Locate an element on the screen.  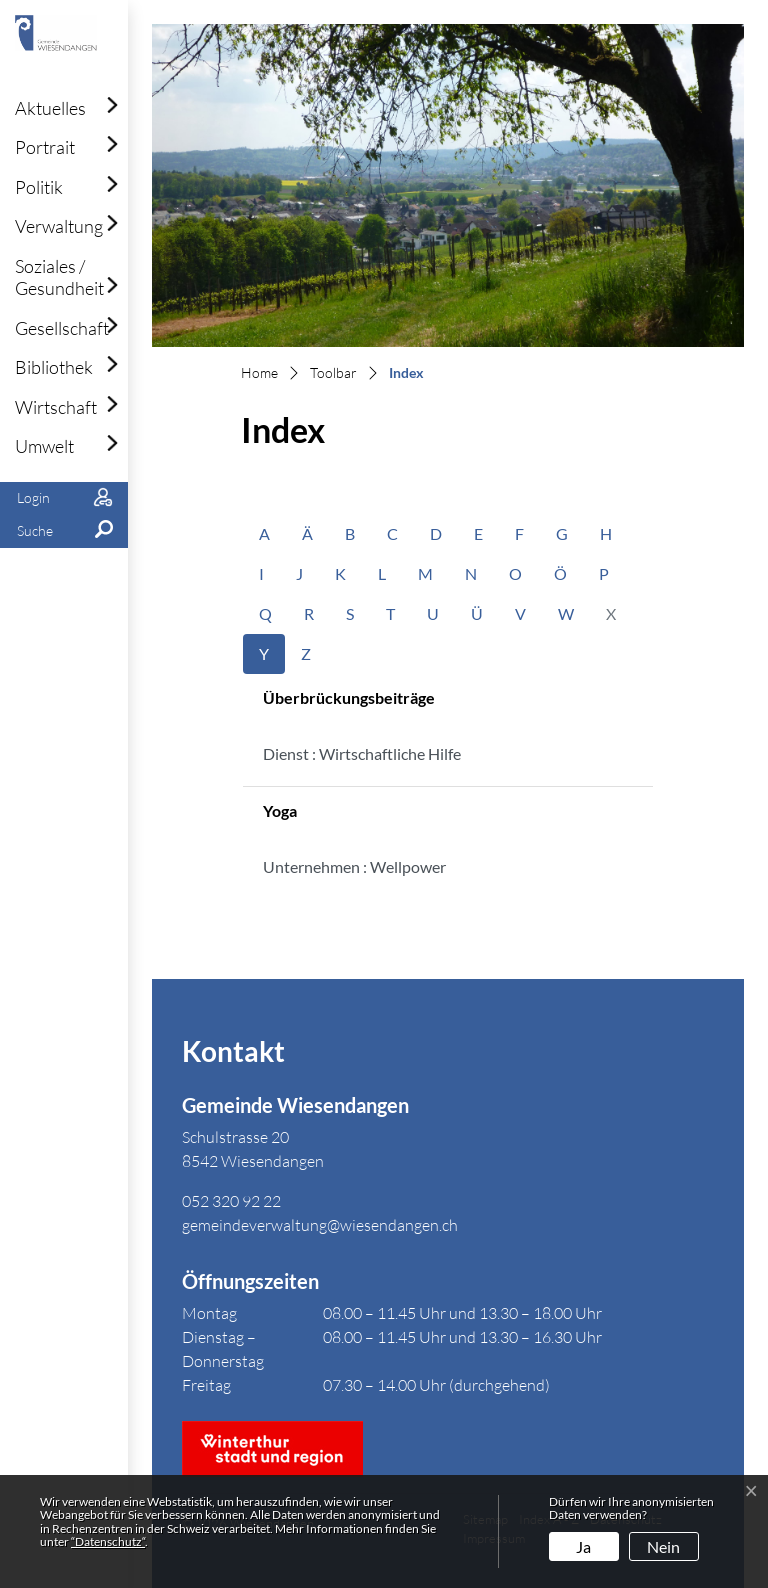
“Datenschutz“ is located at coordinates (108, 1541).